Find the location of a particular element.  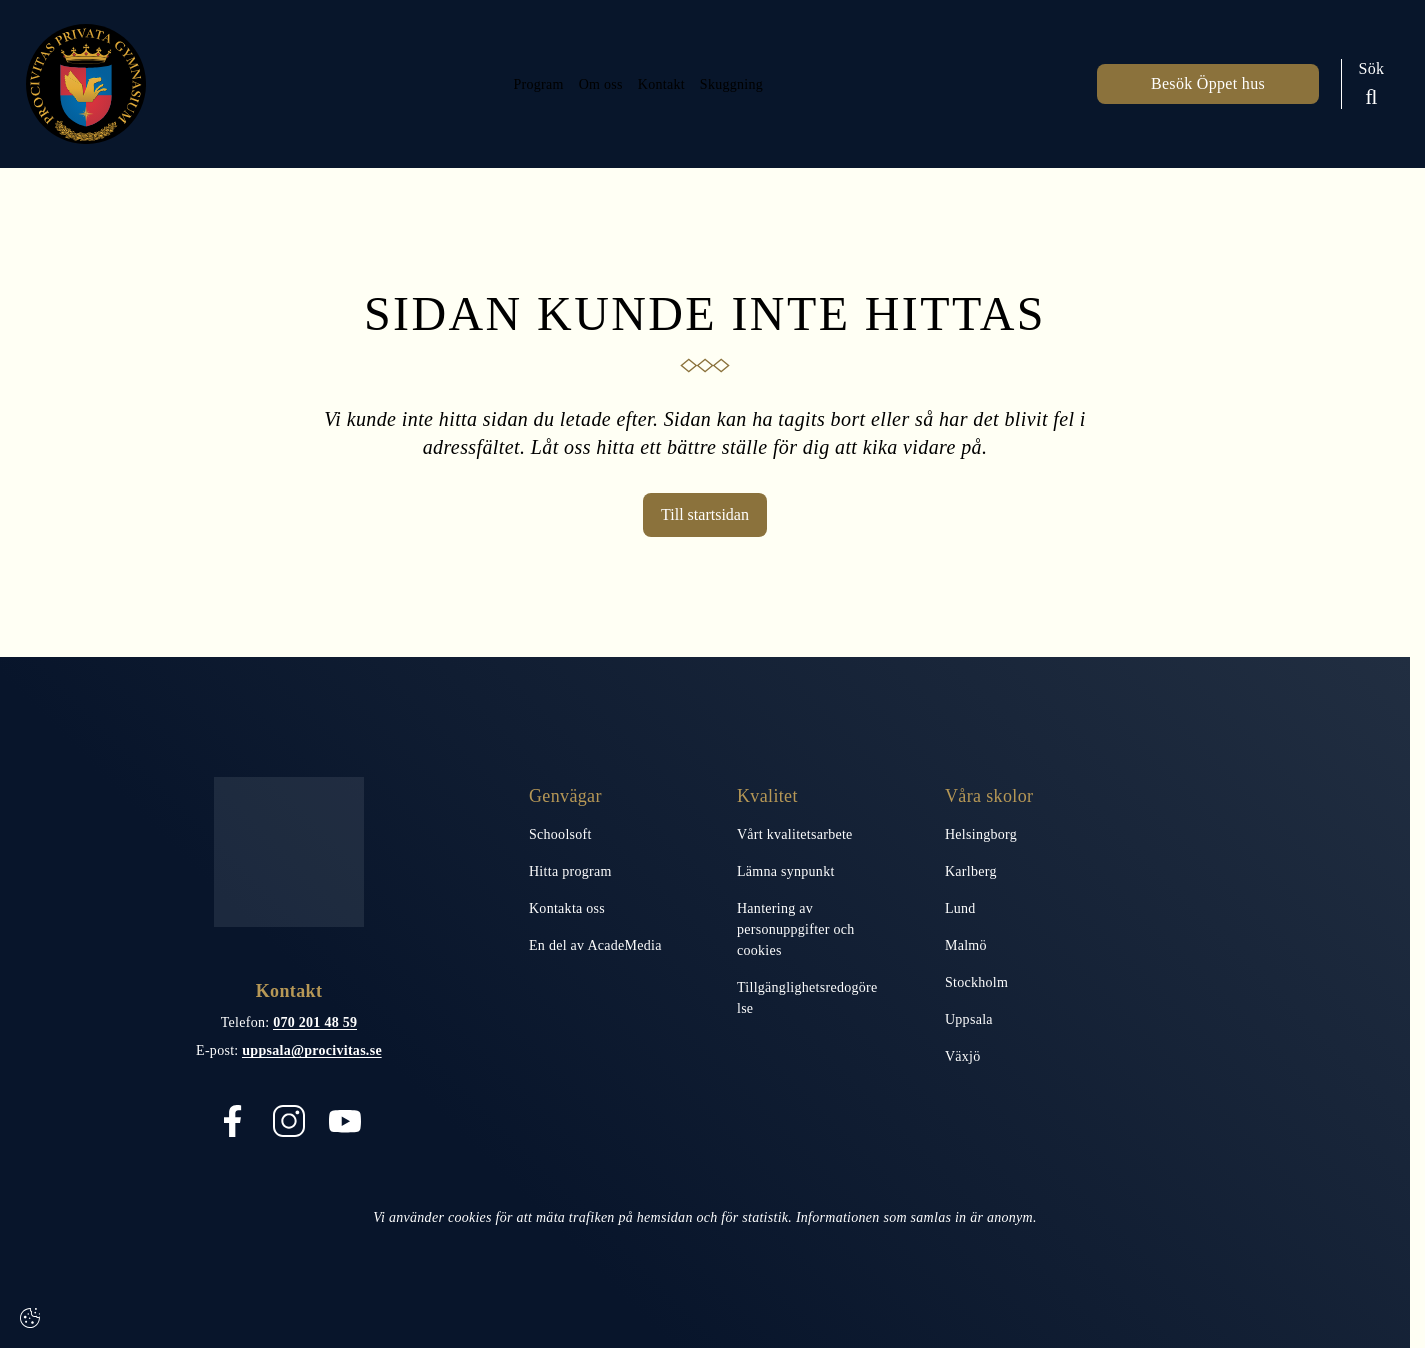

Vårt kvalitetsarbete is located at coordinates (795, 834).